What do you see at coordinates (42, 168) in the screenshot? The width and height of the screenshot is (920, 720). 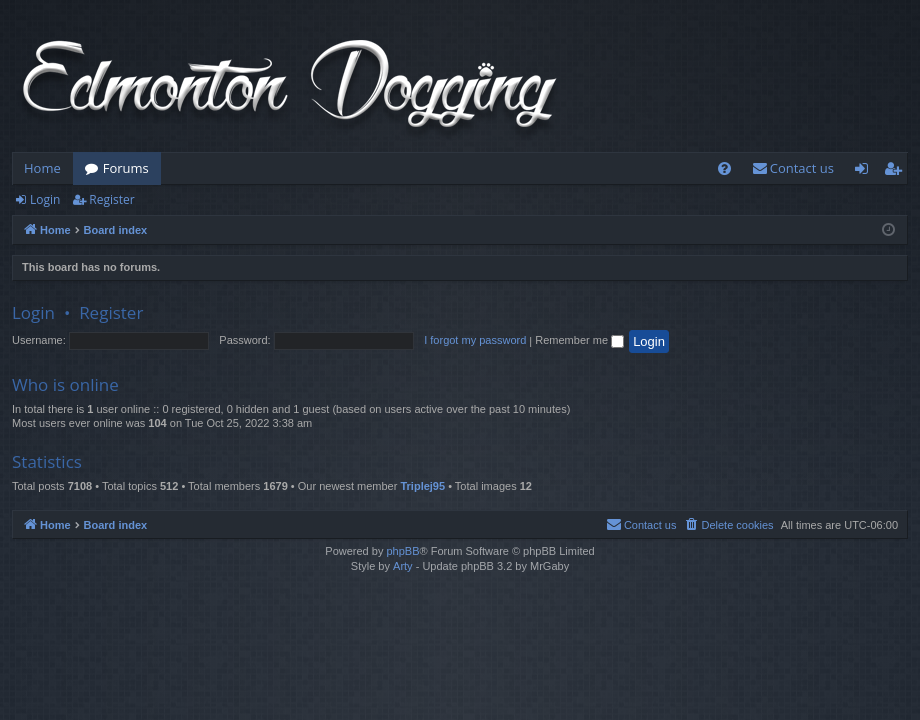 I see `Home` at bounding box center [42, 168].